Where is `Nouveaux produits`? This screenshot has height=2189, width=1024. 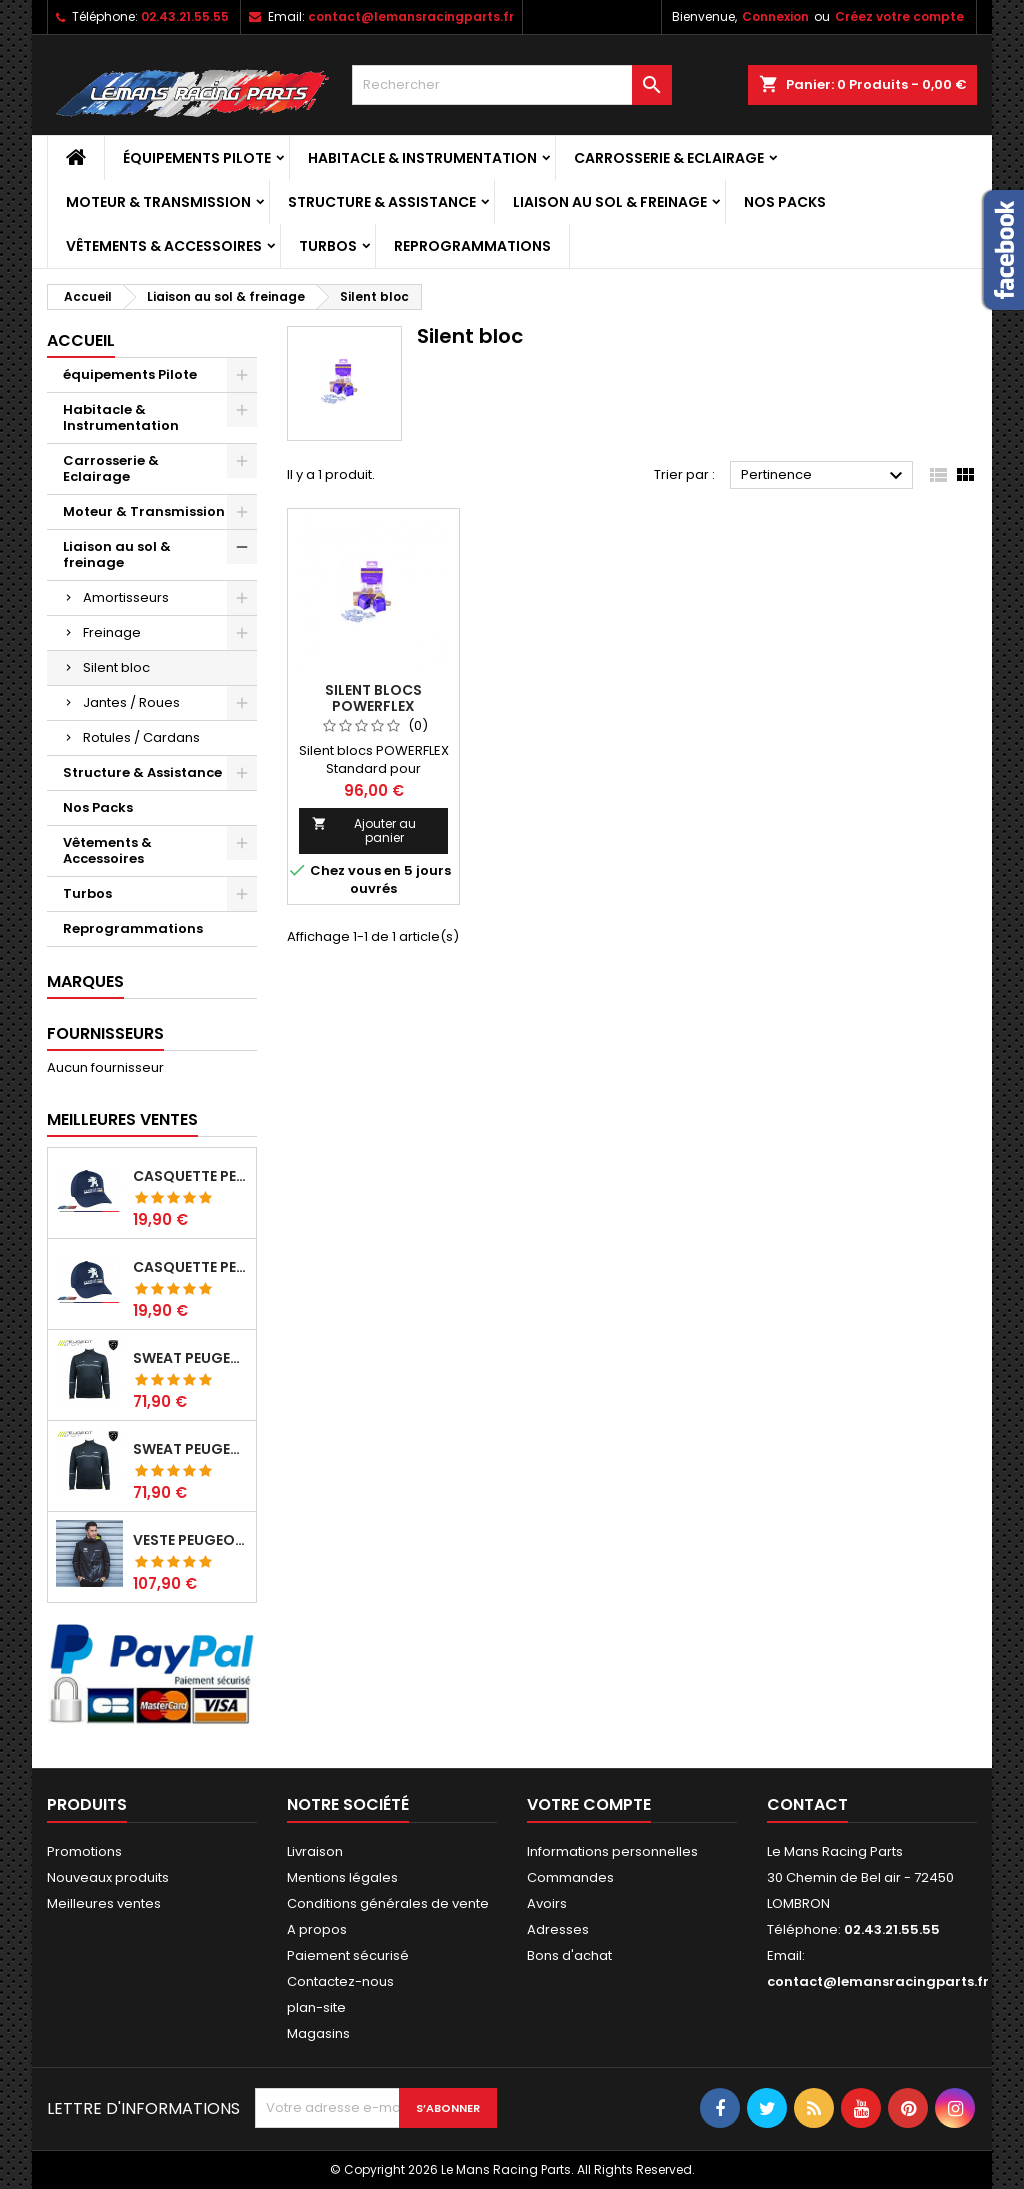 Nouveaux produits is located at coordinates (108, 1877).